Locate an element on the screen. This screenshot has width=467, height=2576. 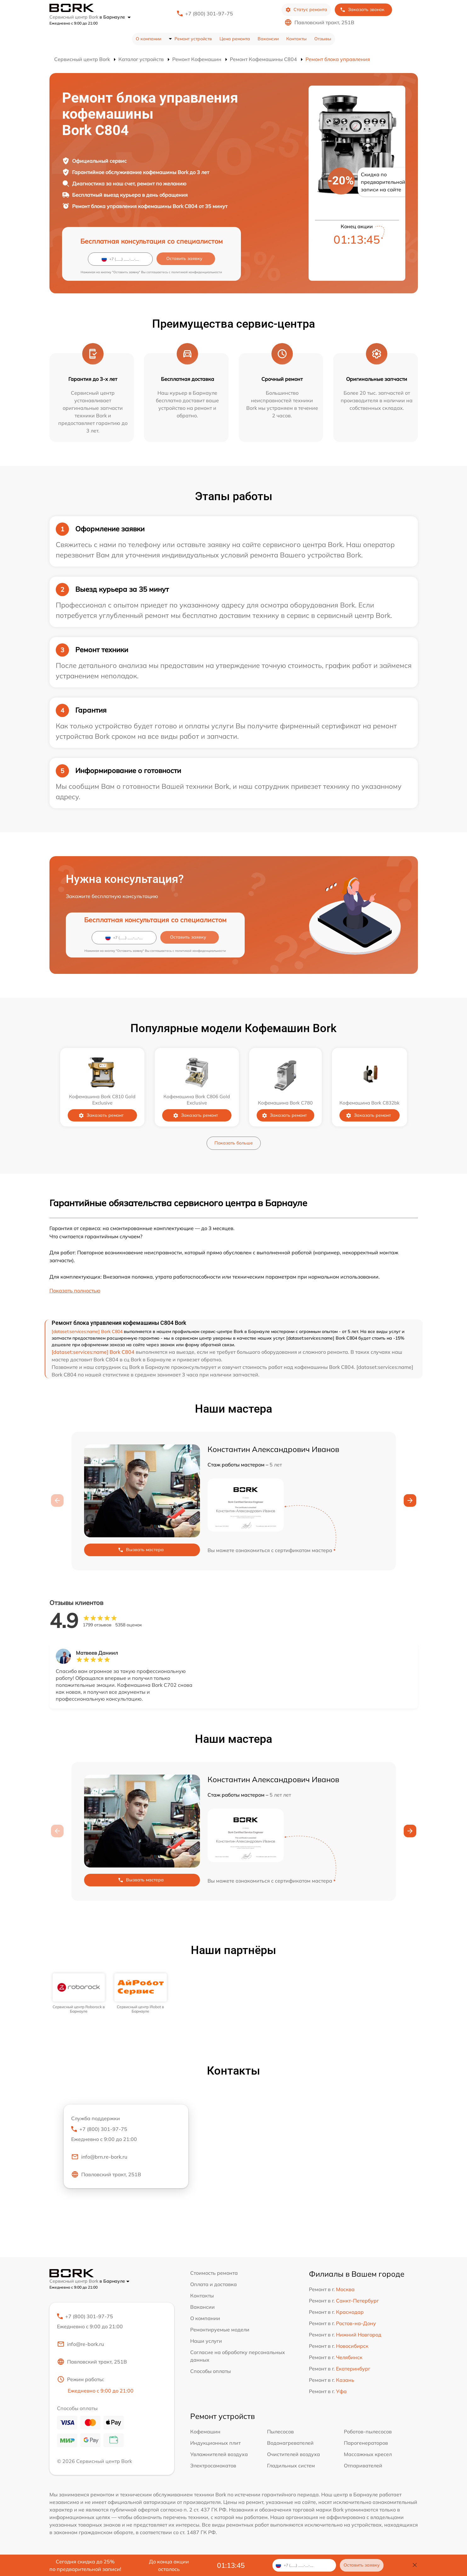
Показать больше is located at coordinates (233, 1143).